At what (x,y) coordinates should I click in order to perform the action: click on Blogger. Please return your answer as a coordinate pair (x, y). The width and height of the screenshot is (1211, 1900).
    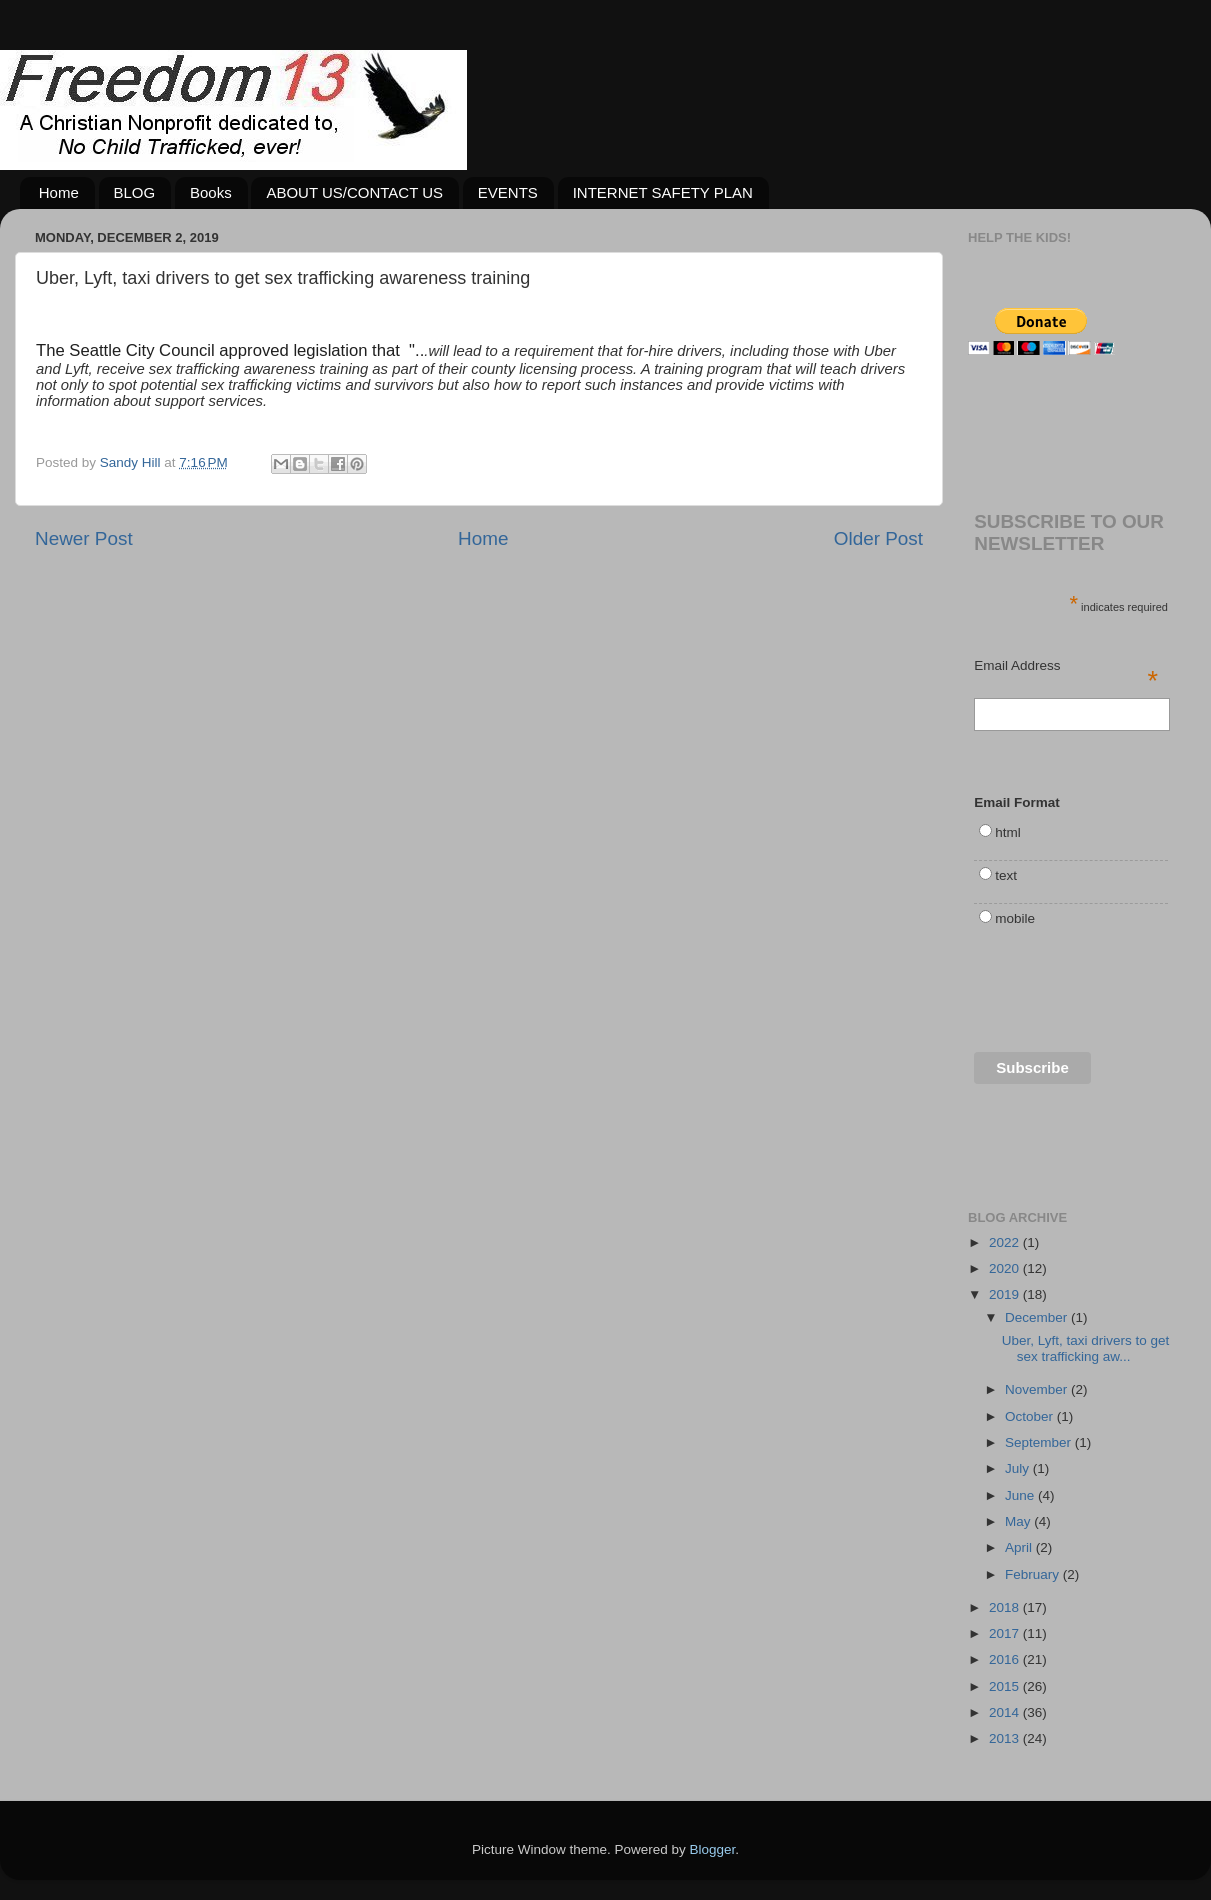
    Looking at the image, I should click on (713, 1849).